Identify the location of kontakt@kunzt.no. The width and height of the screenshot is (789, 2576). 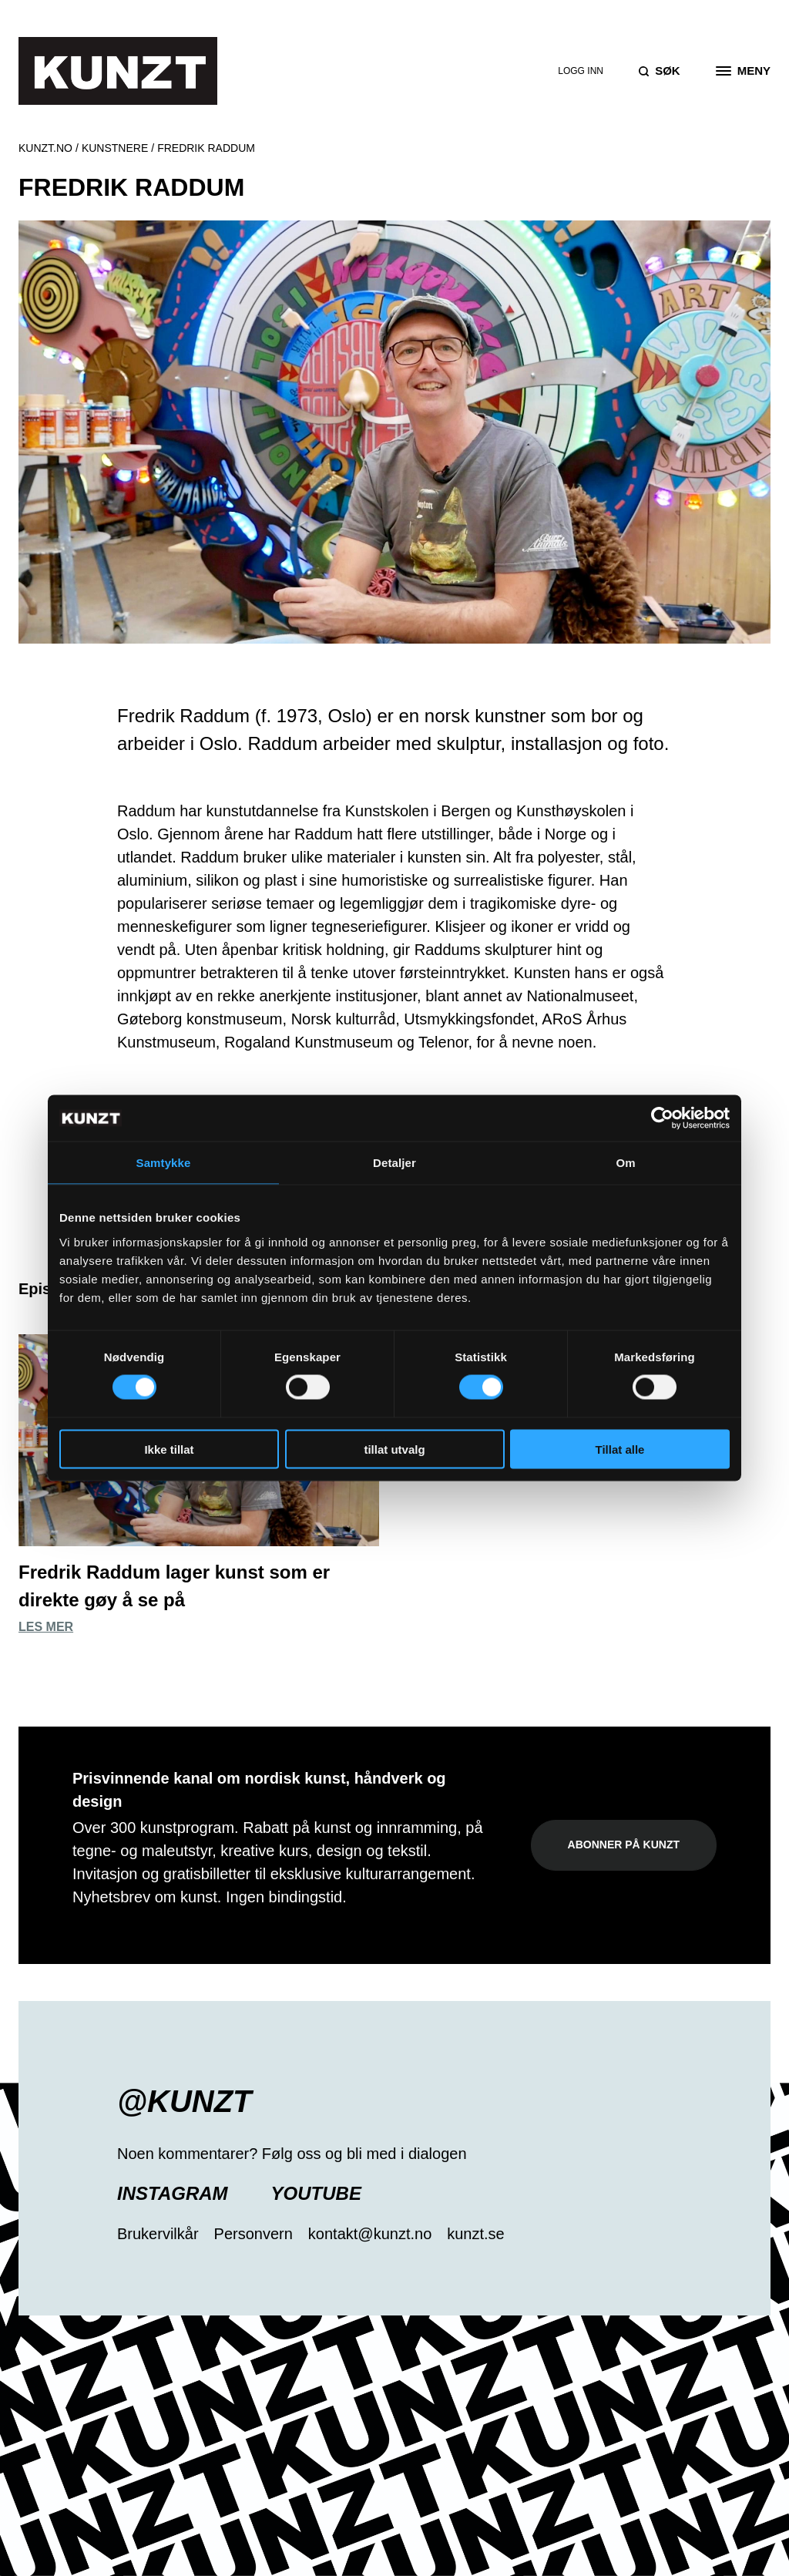
(369, 2233).